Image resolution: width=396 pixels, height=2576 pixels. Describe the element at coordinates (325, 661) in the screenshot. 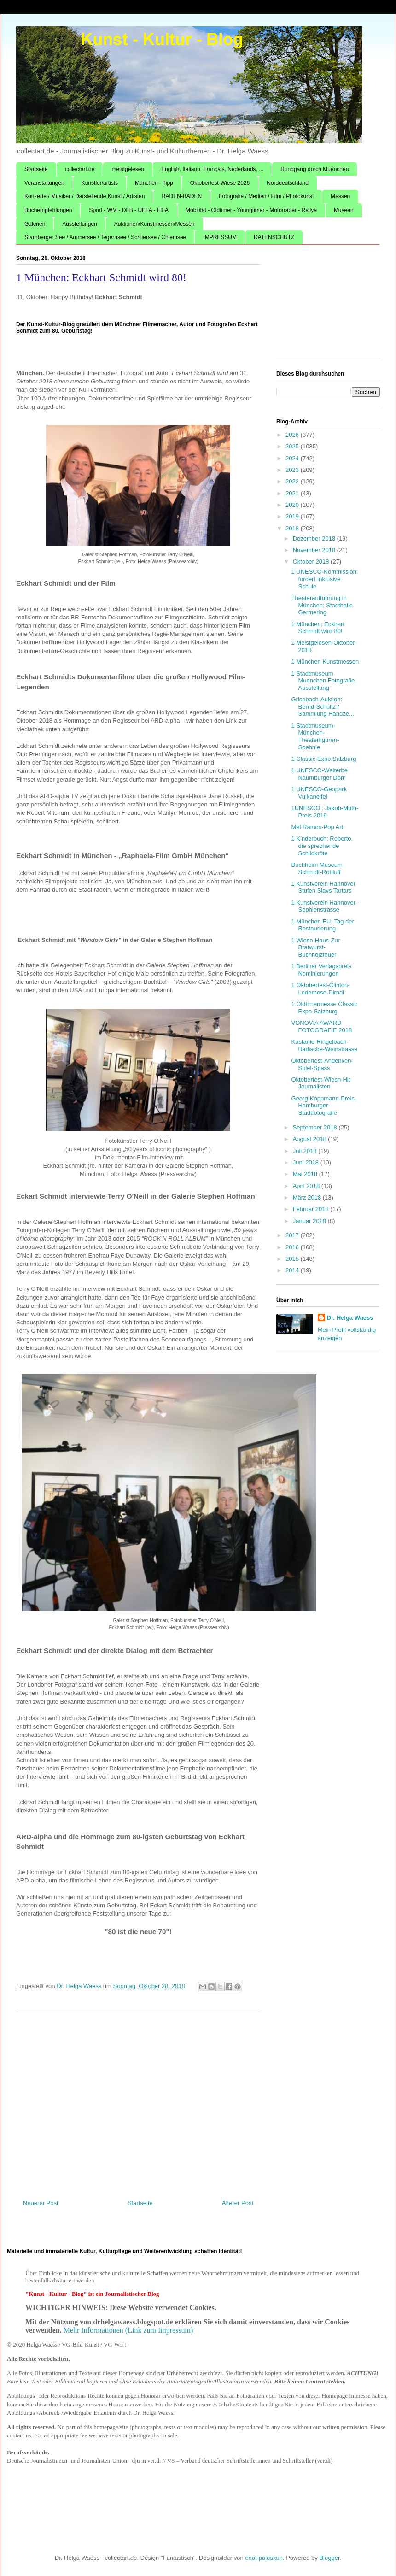

I see `1 München Kunstmessen` at that location.